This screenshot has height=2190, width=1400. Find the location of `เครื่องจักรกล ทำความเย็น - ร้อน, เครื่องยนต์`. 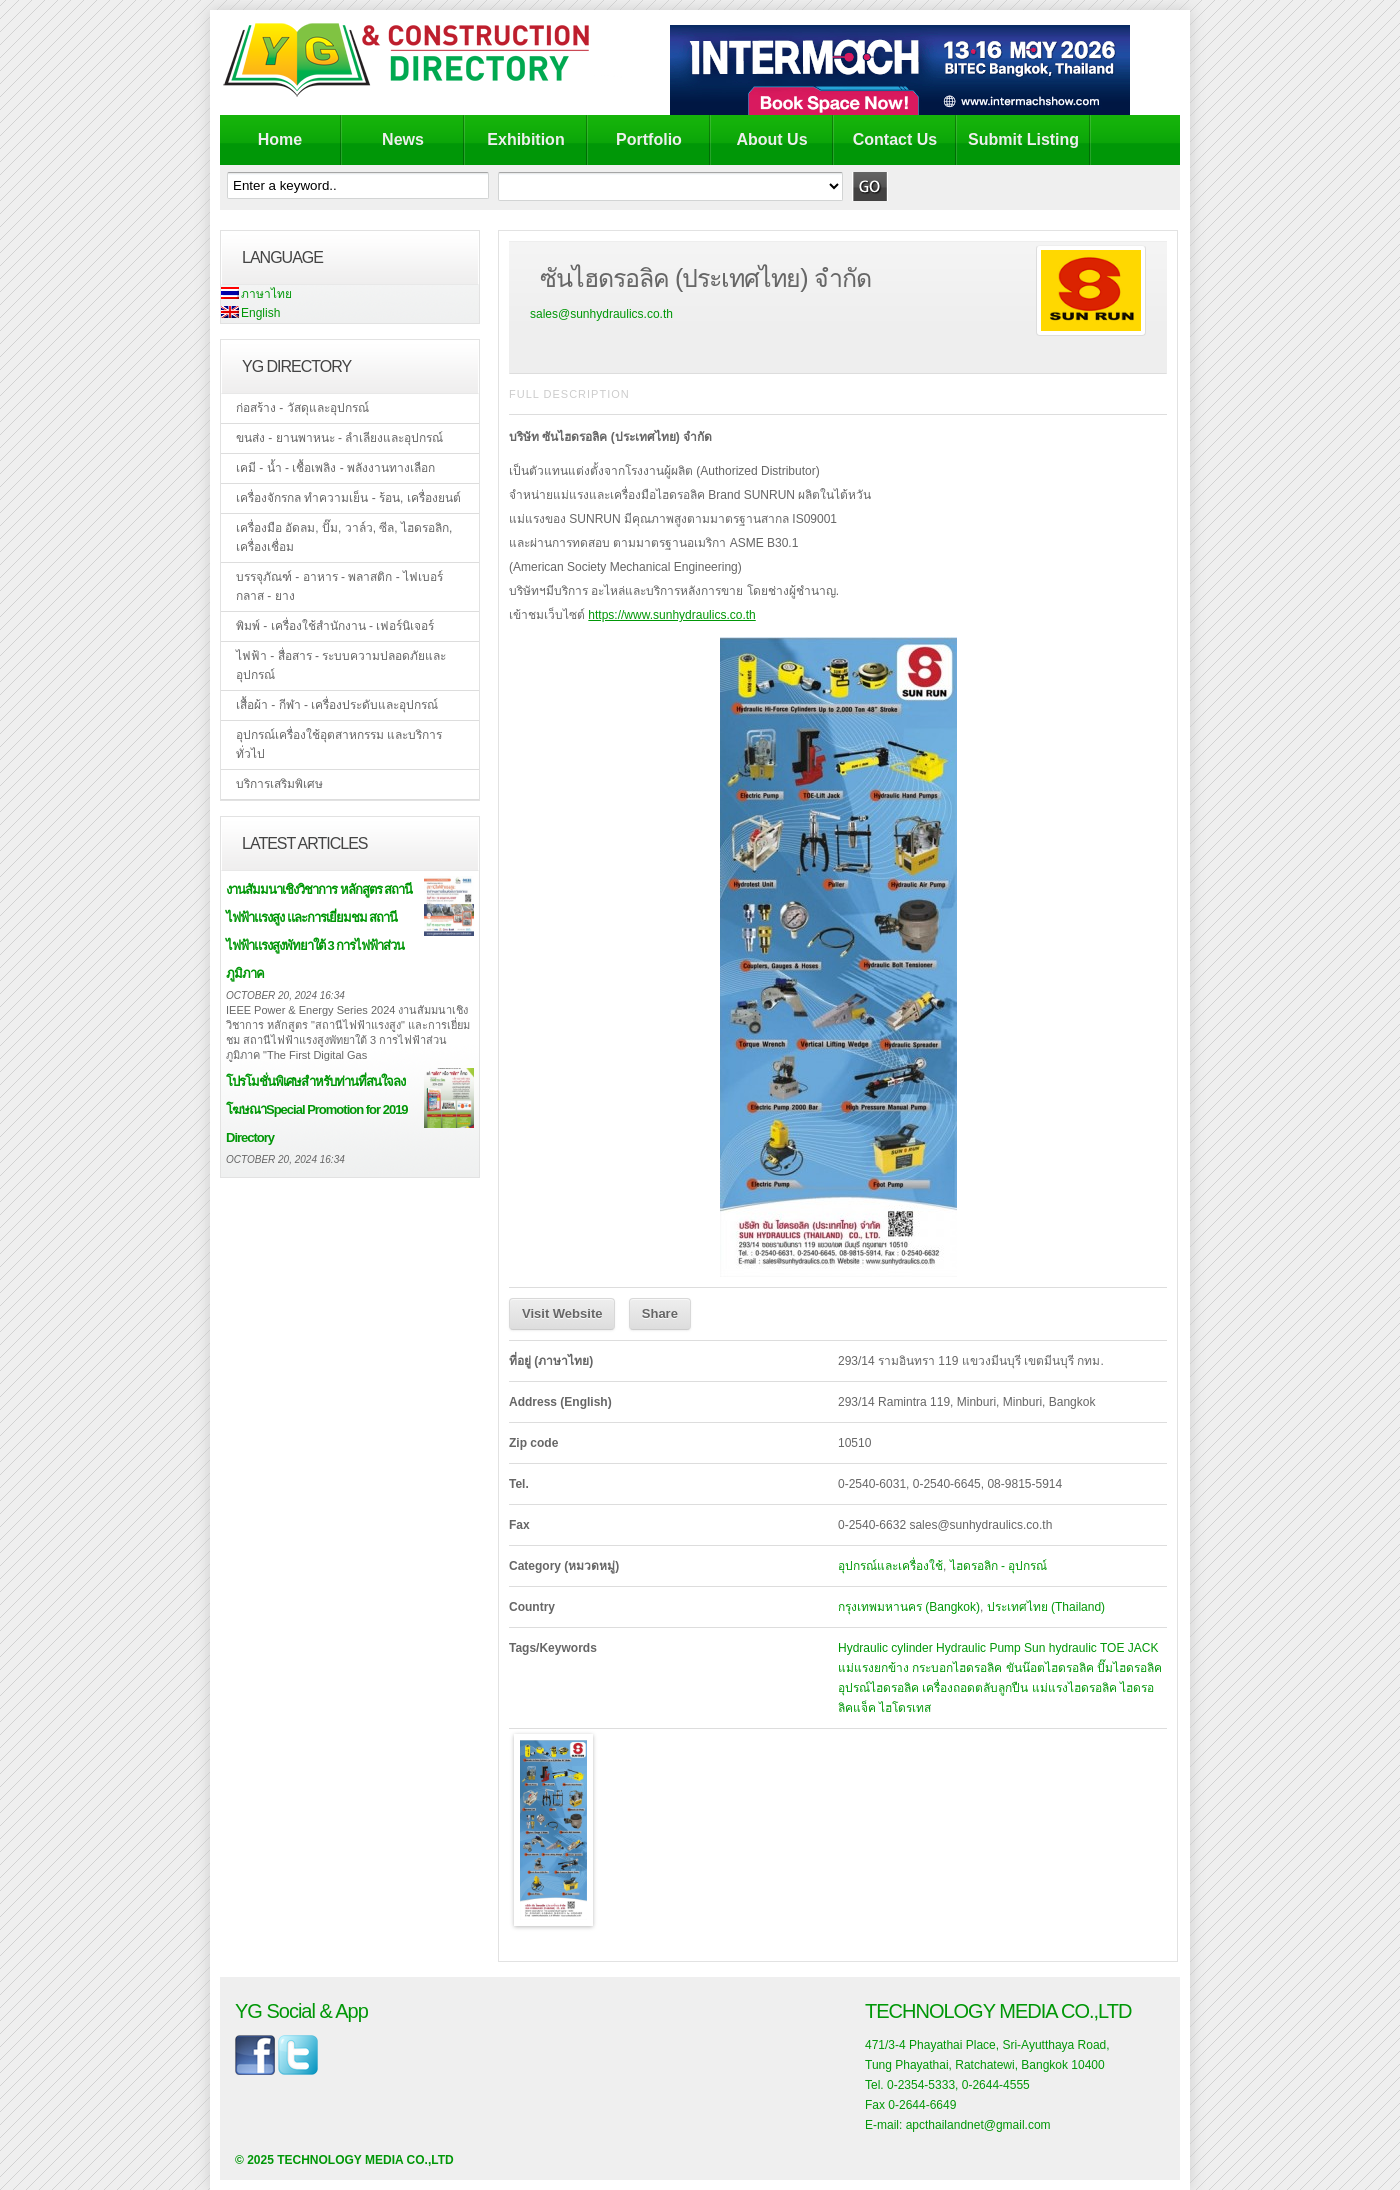

เครื่องจักรกล ทำความเย็น - ร้อน, เครื่องยนต์ is located at coordinates (348, 498).